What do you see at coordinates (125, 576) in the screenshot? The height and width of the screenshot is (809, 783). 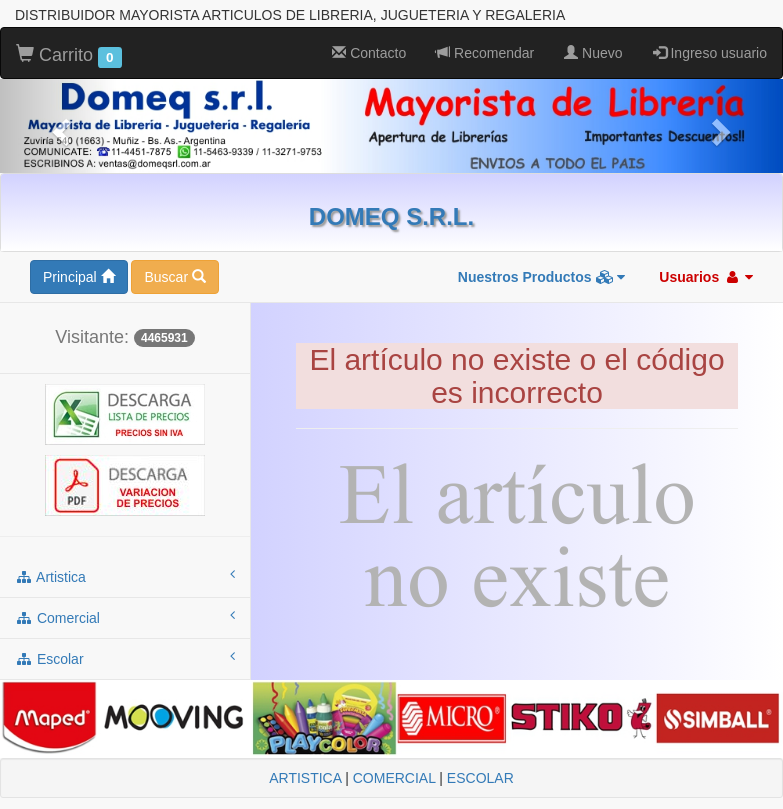 I see `artistica` at bounding box center [125, 576].